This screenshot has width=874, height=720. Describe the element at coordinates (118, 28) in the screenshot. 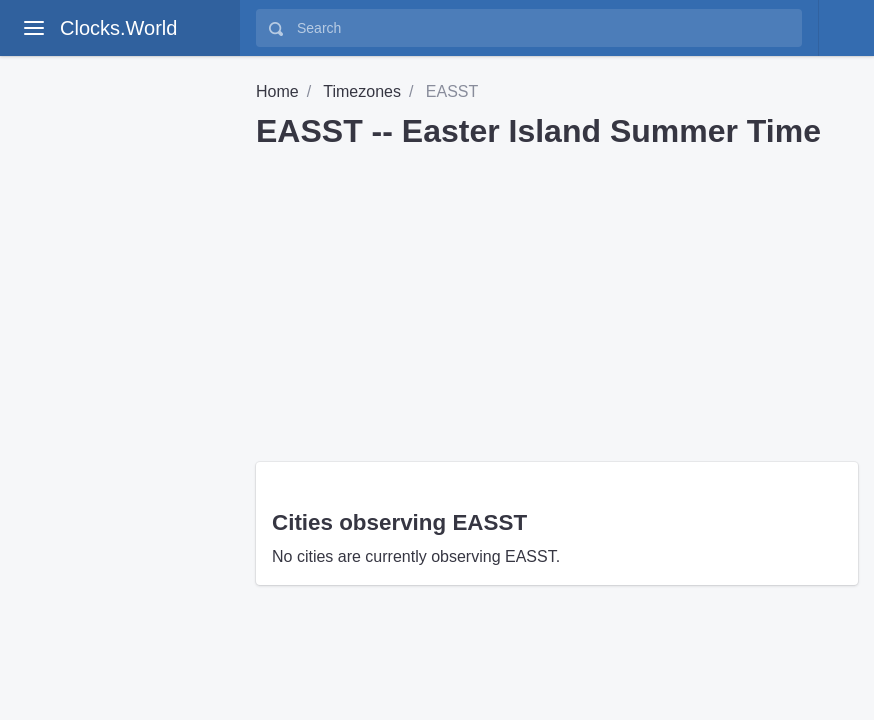

I see `Clocks.World` at that location.